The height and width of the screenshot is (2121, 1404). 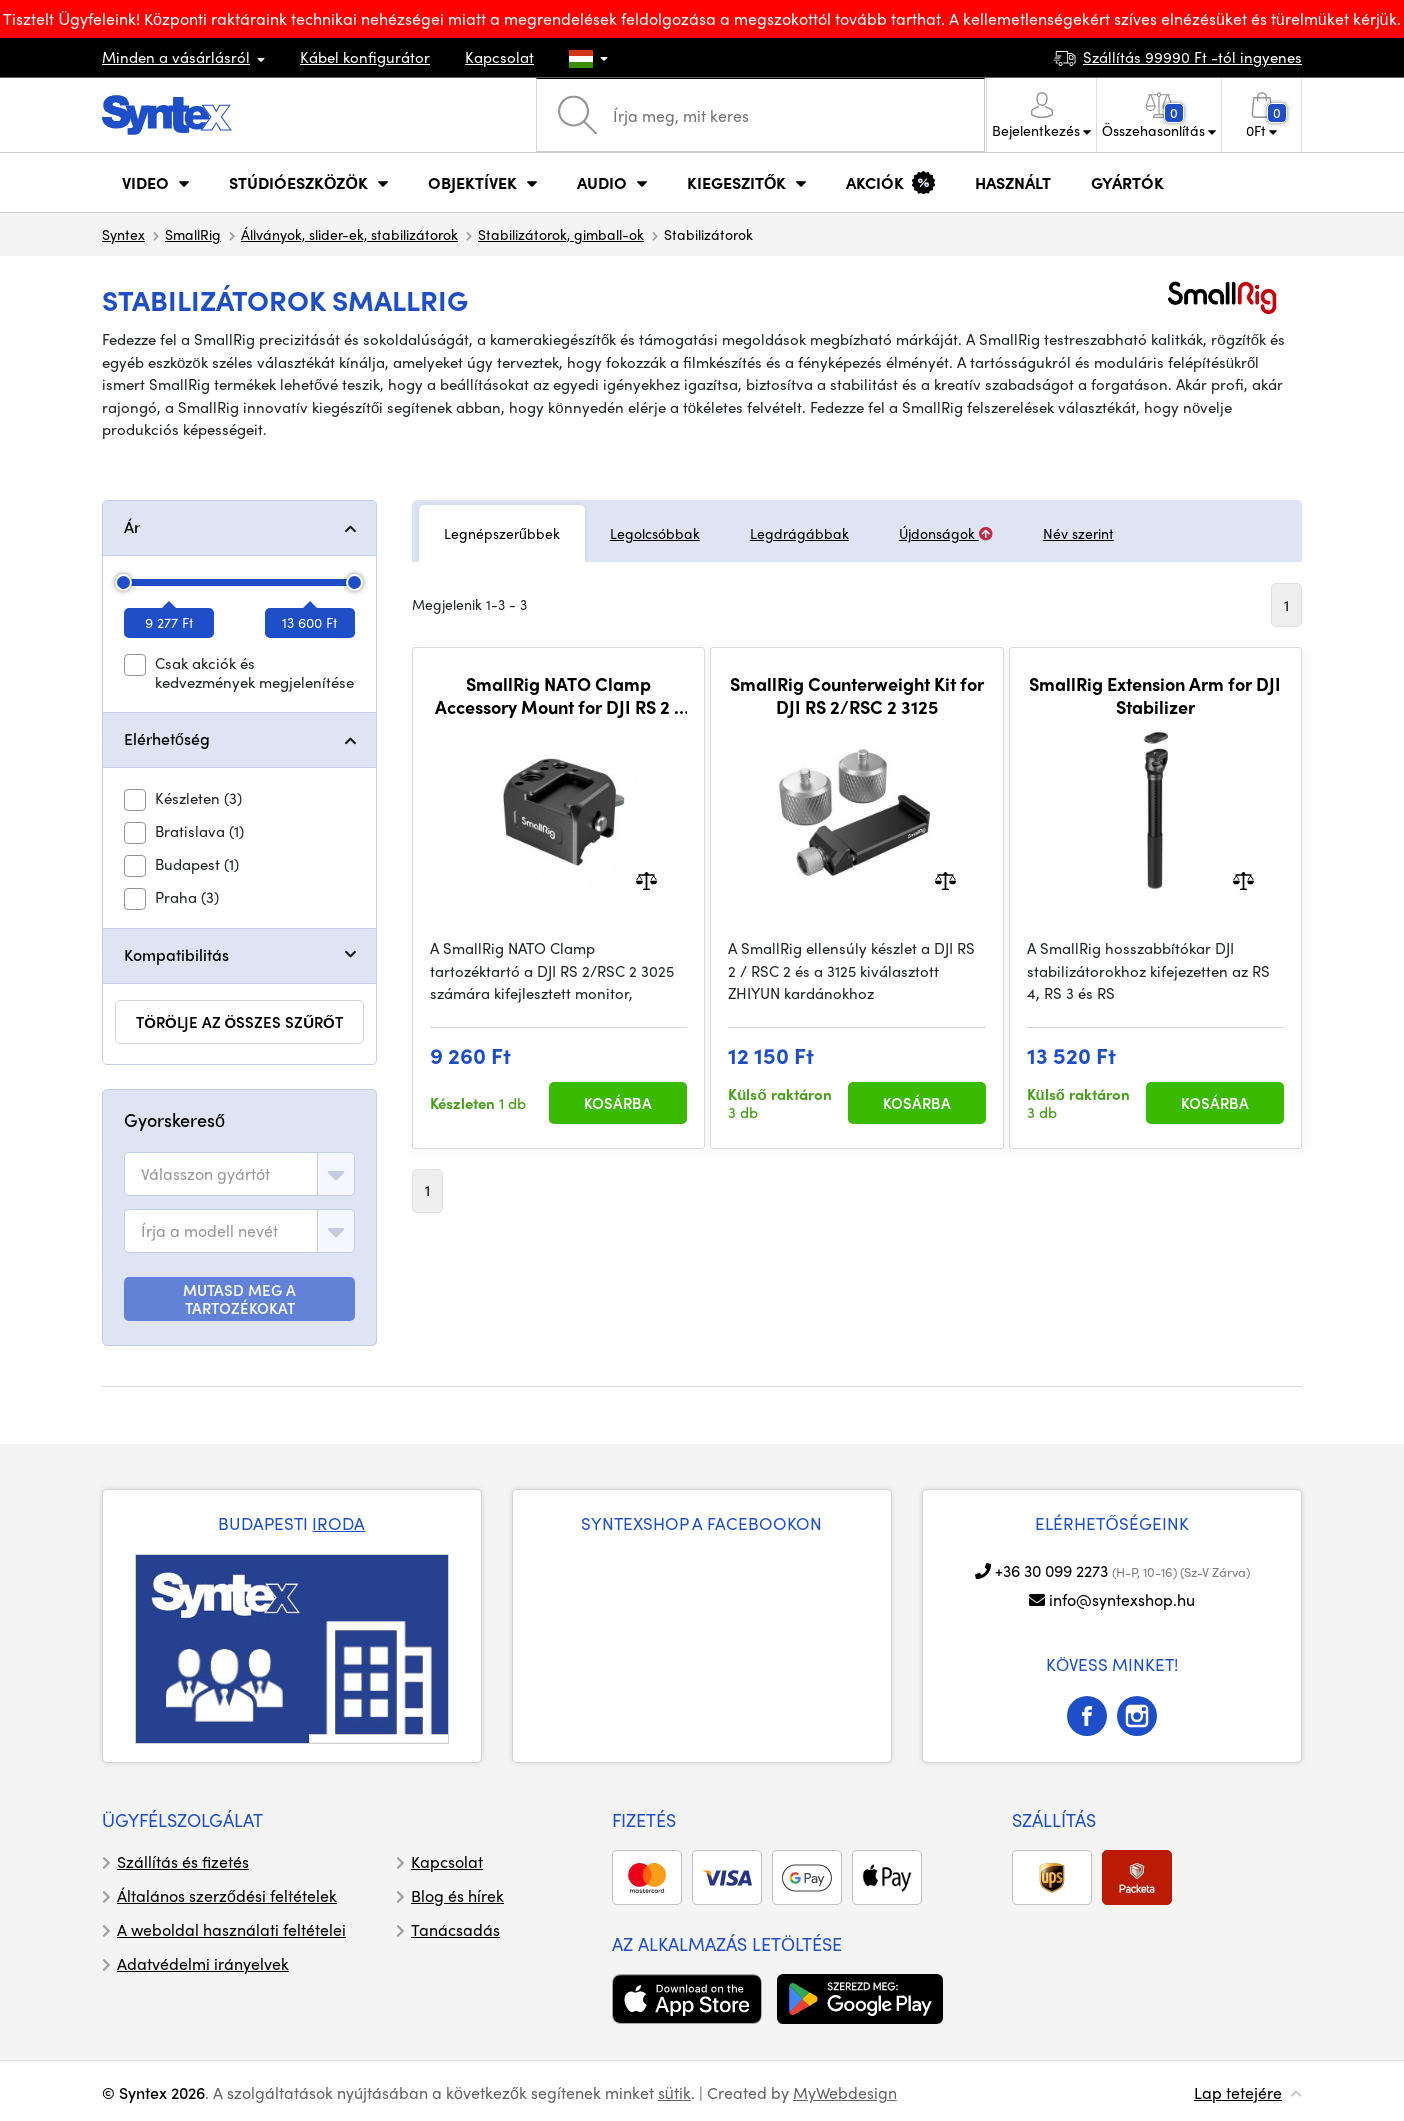 What do you see at coordinates (183, 1861) in the screenshot?
I see `Szállítás és fizetés` at bounding box center [183, 1861].